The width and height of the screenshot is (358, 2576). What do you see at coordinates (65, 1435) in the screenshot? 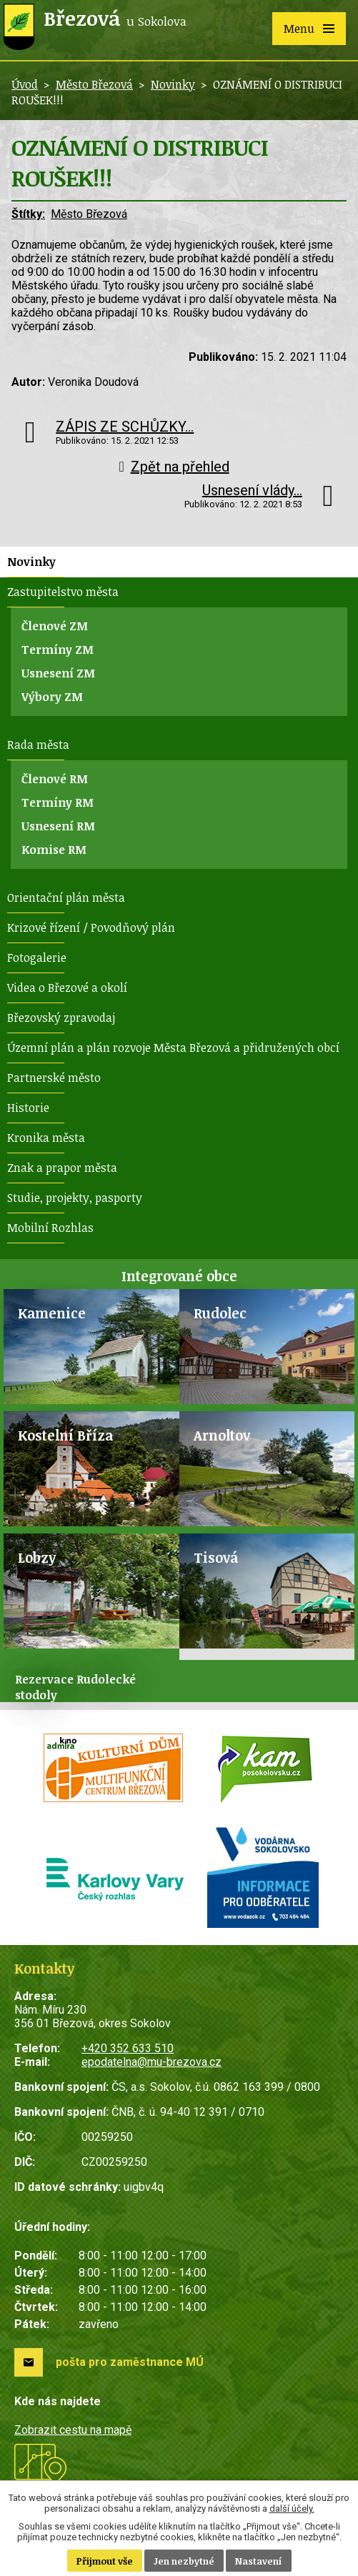
I see `Kostelní Bříza` at bounding box center [65, 1435].